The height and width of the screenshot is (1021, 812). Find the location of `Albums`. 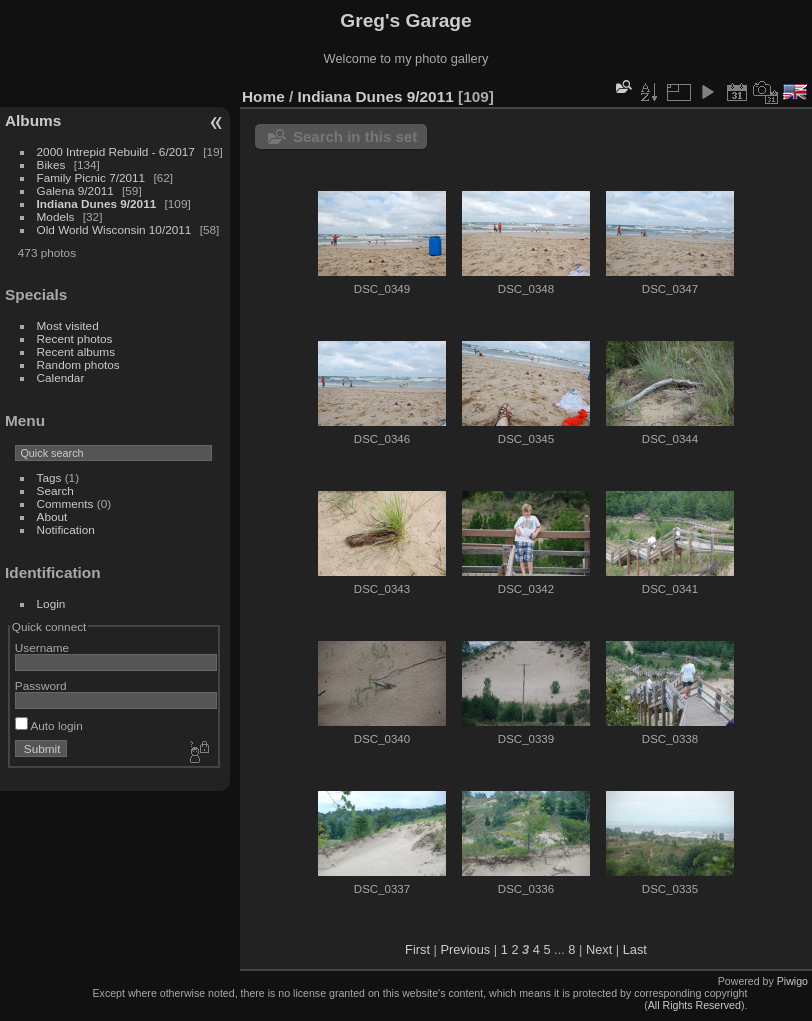

Albums is located at coordinates (33, 120).